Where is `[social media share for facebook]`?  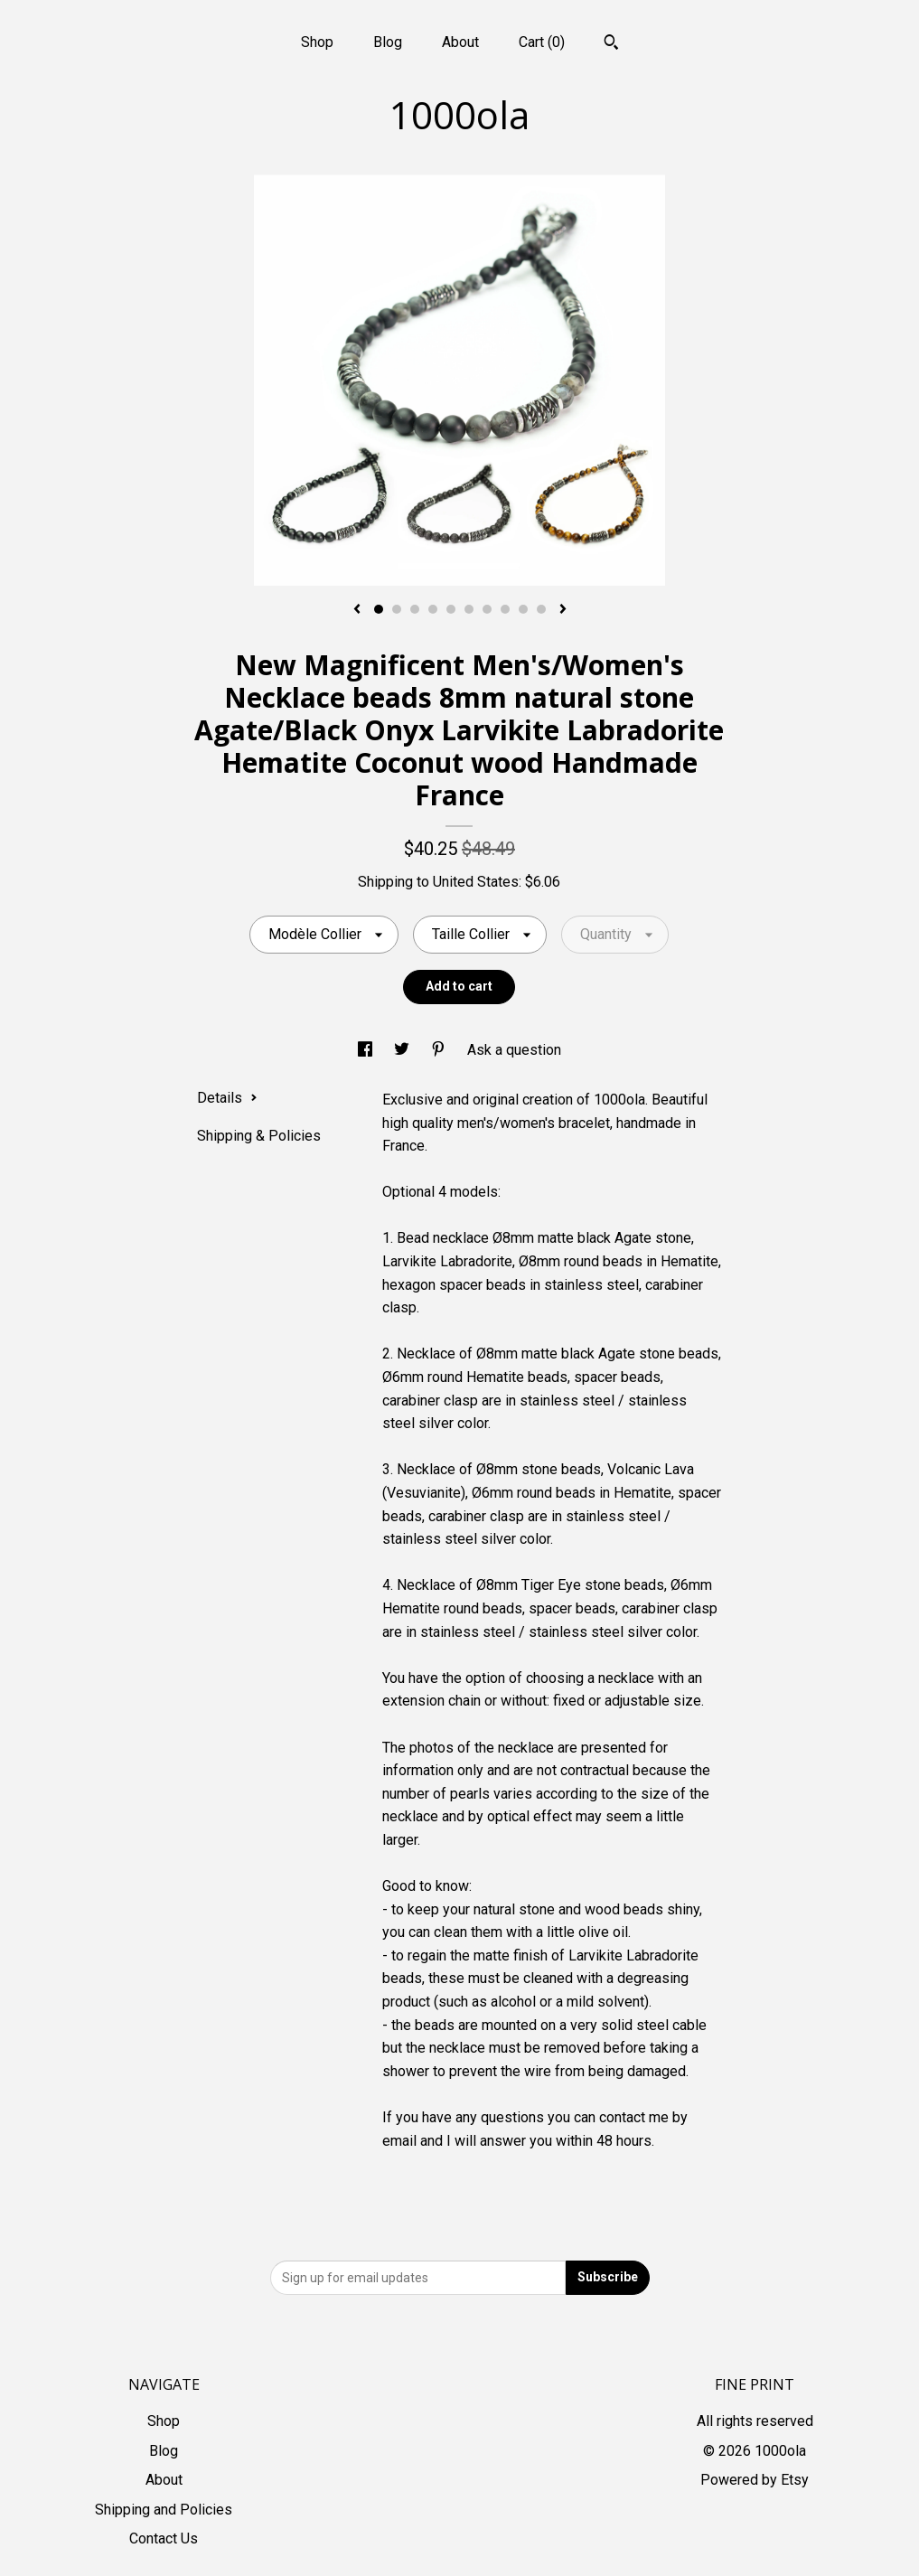
[social media share for facebook] is located at coordinates (367, 1049).